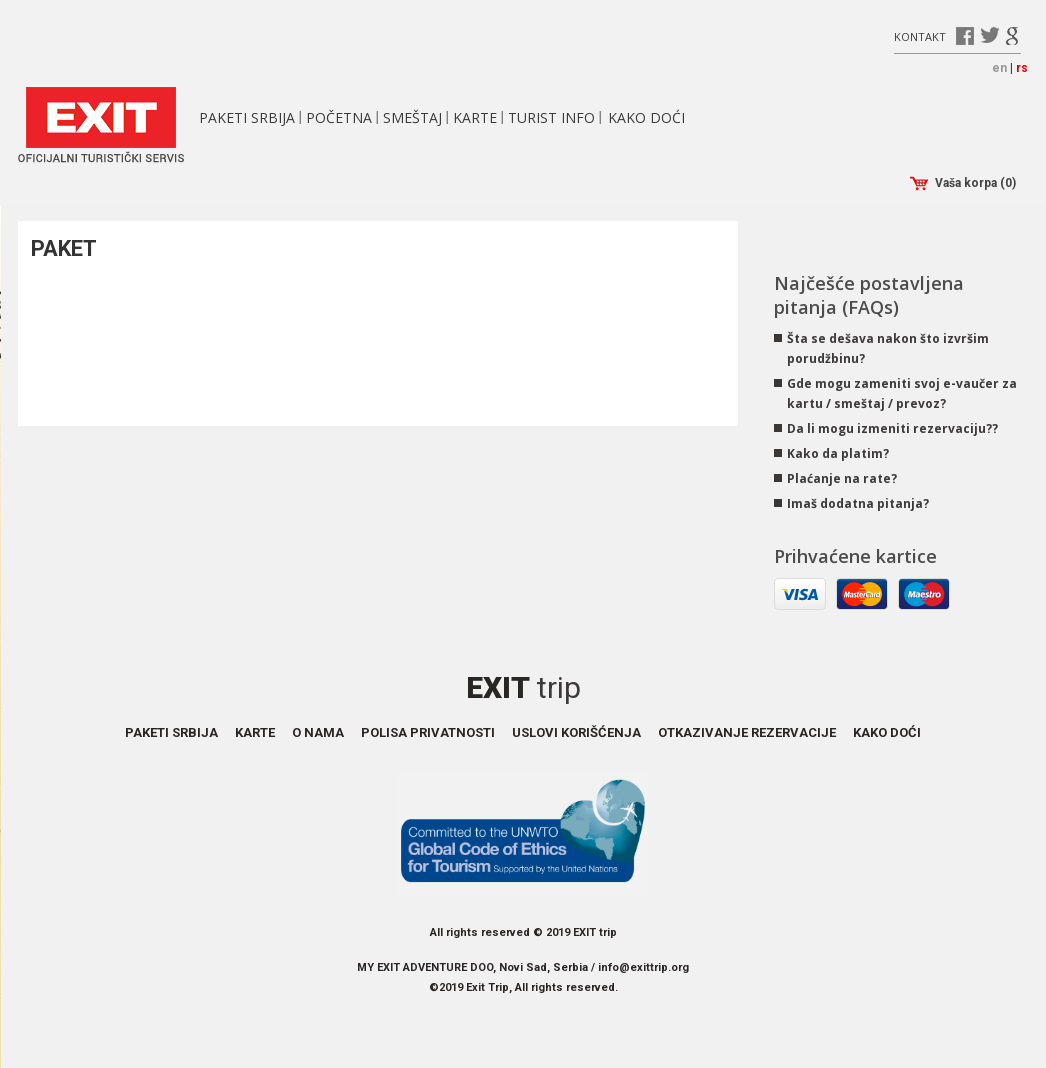  I want to click on Exit, so click(523, 687).